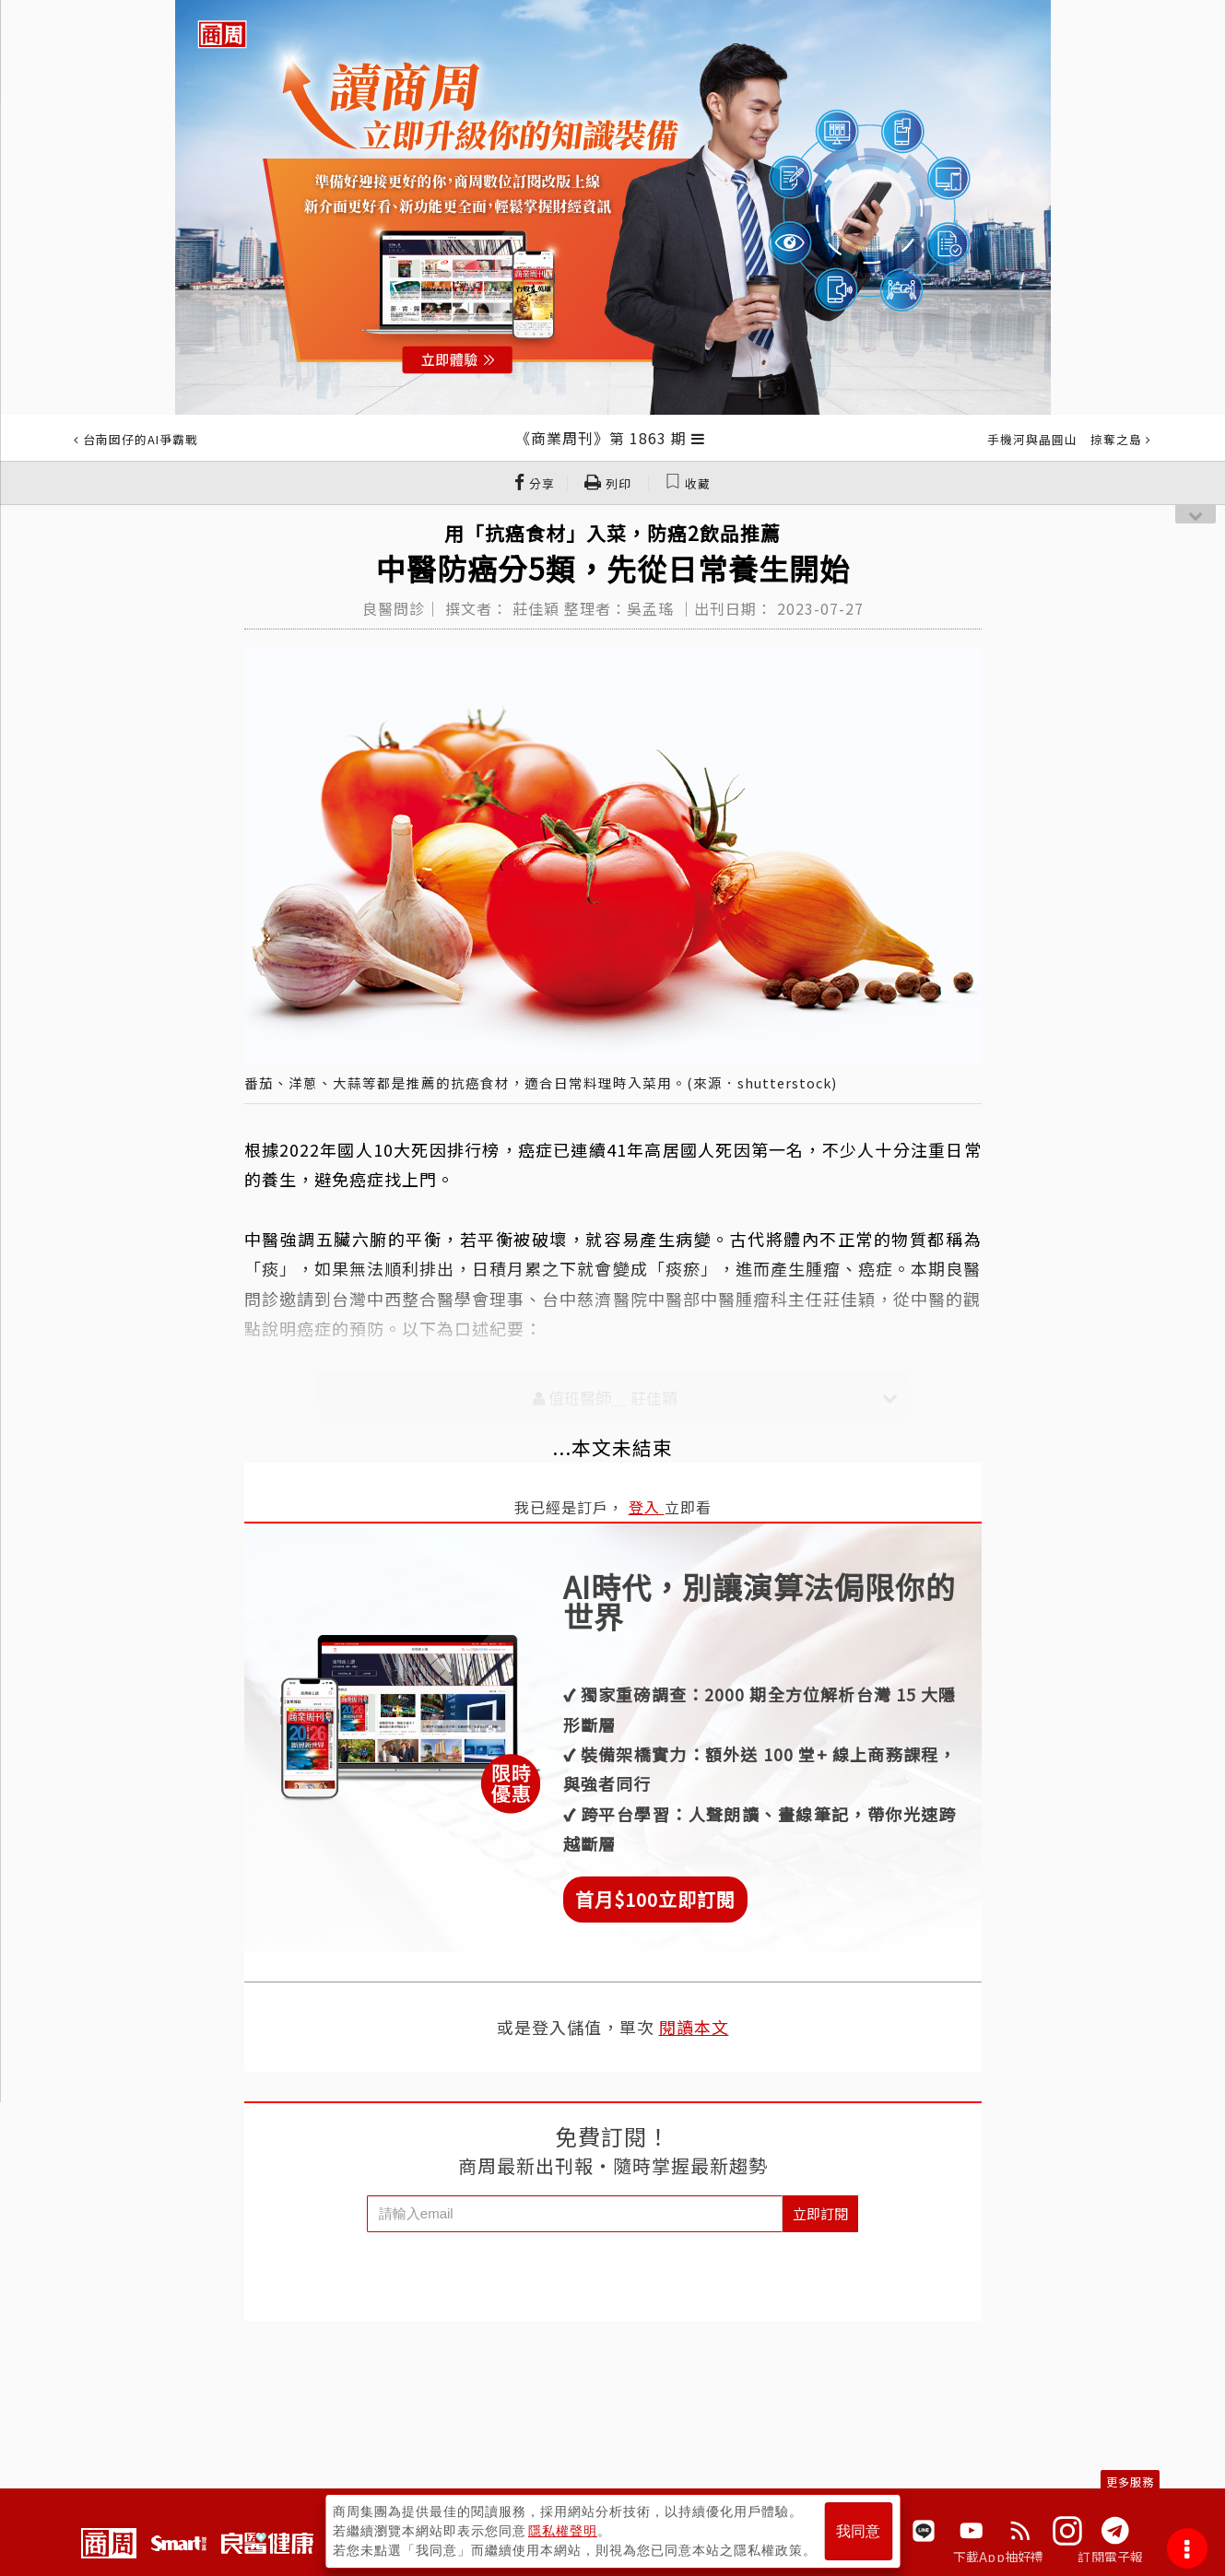 The height and width of the screenshot is (2576, 1225). I want to click on 訂閱電子報, so click(1110, 2556).